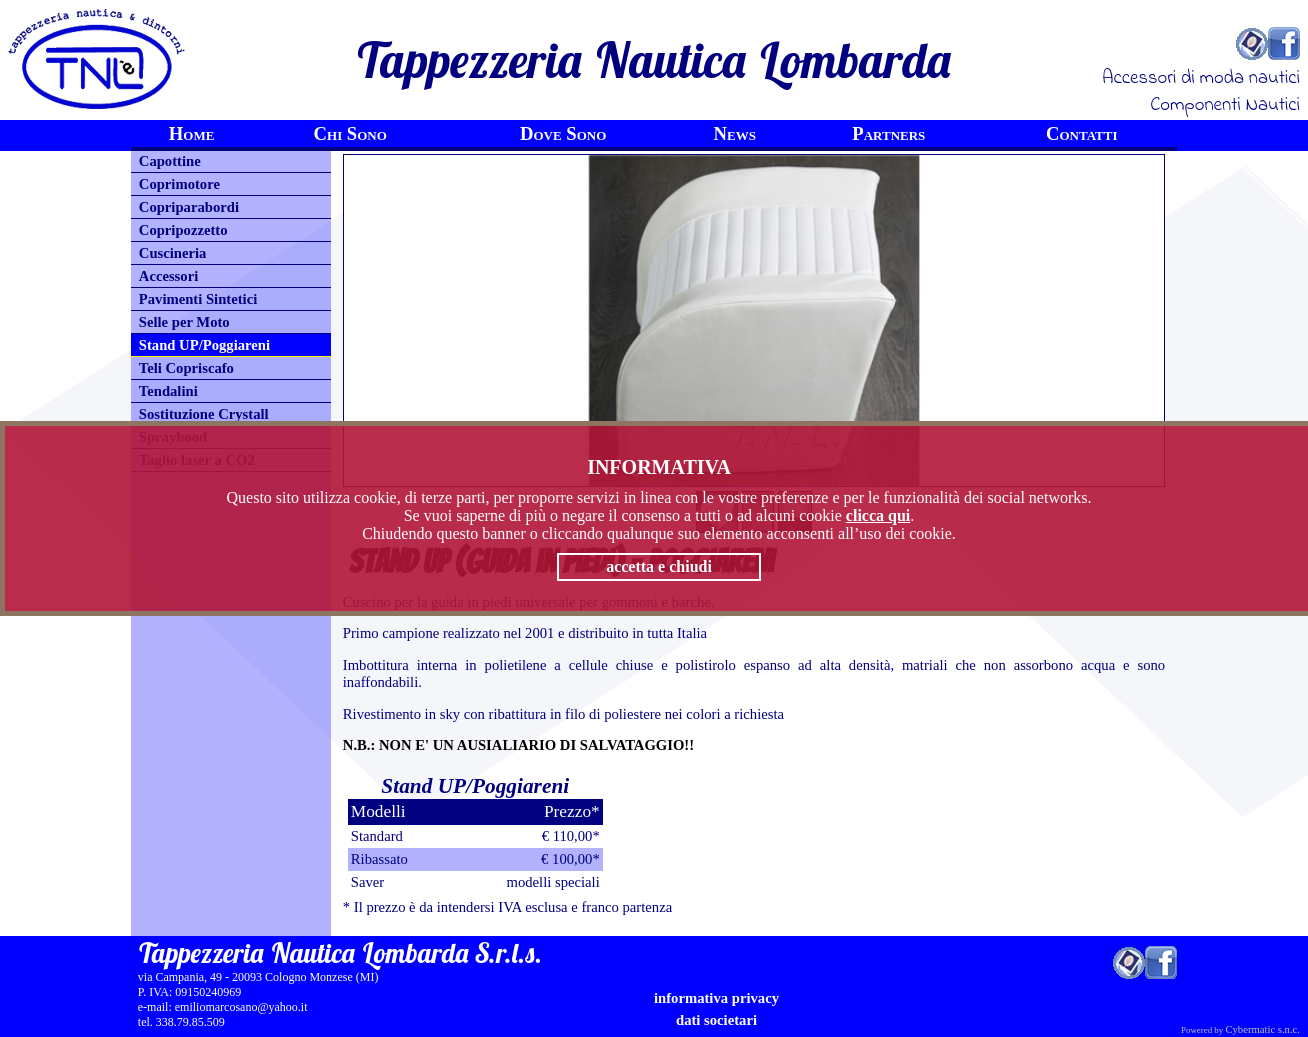 The width and height of the screenshot is (1308, 1037). Describe the element at coordinates (168, 391) in the screenshot. I see `Tendalini` at that location.